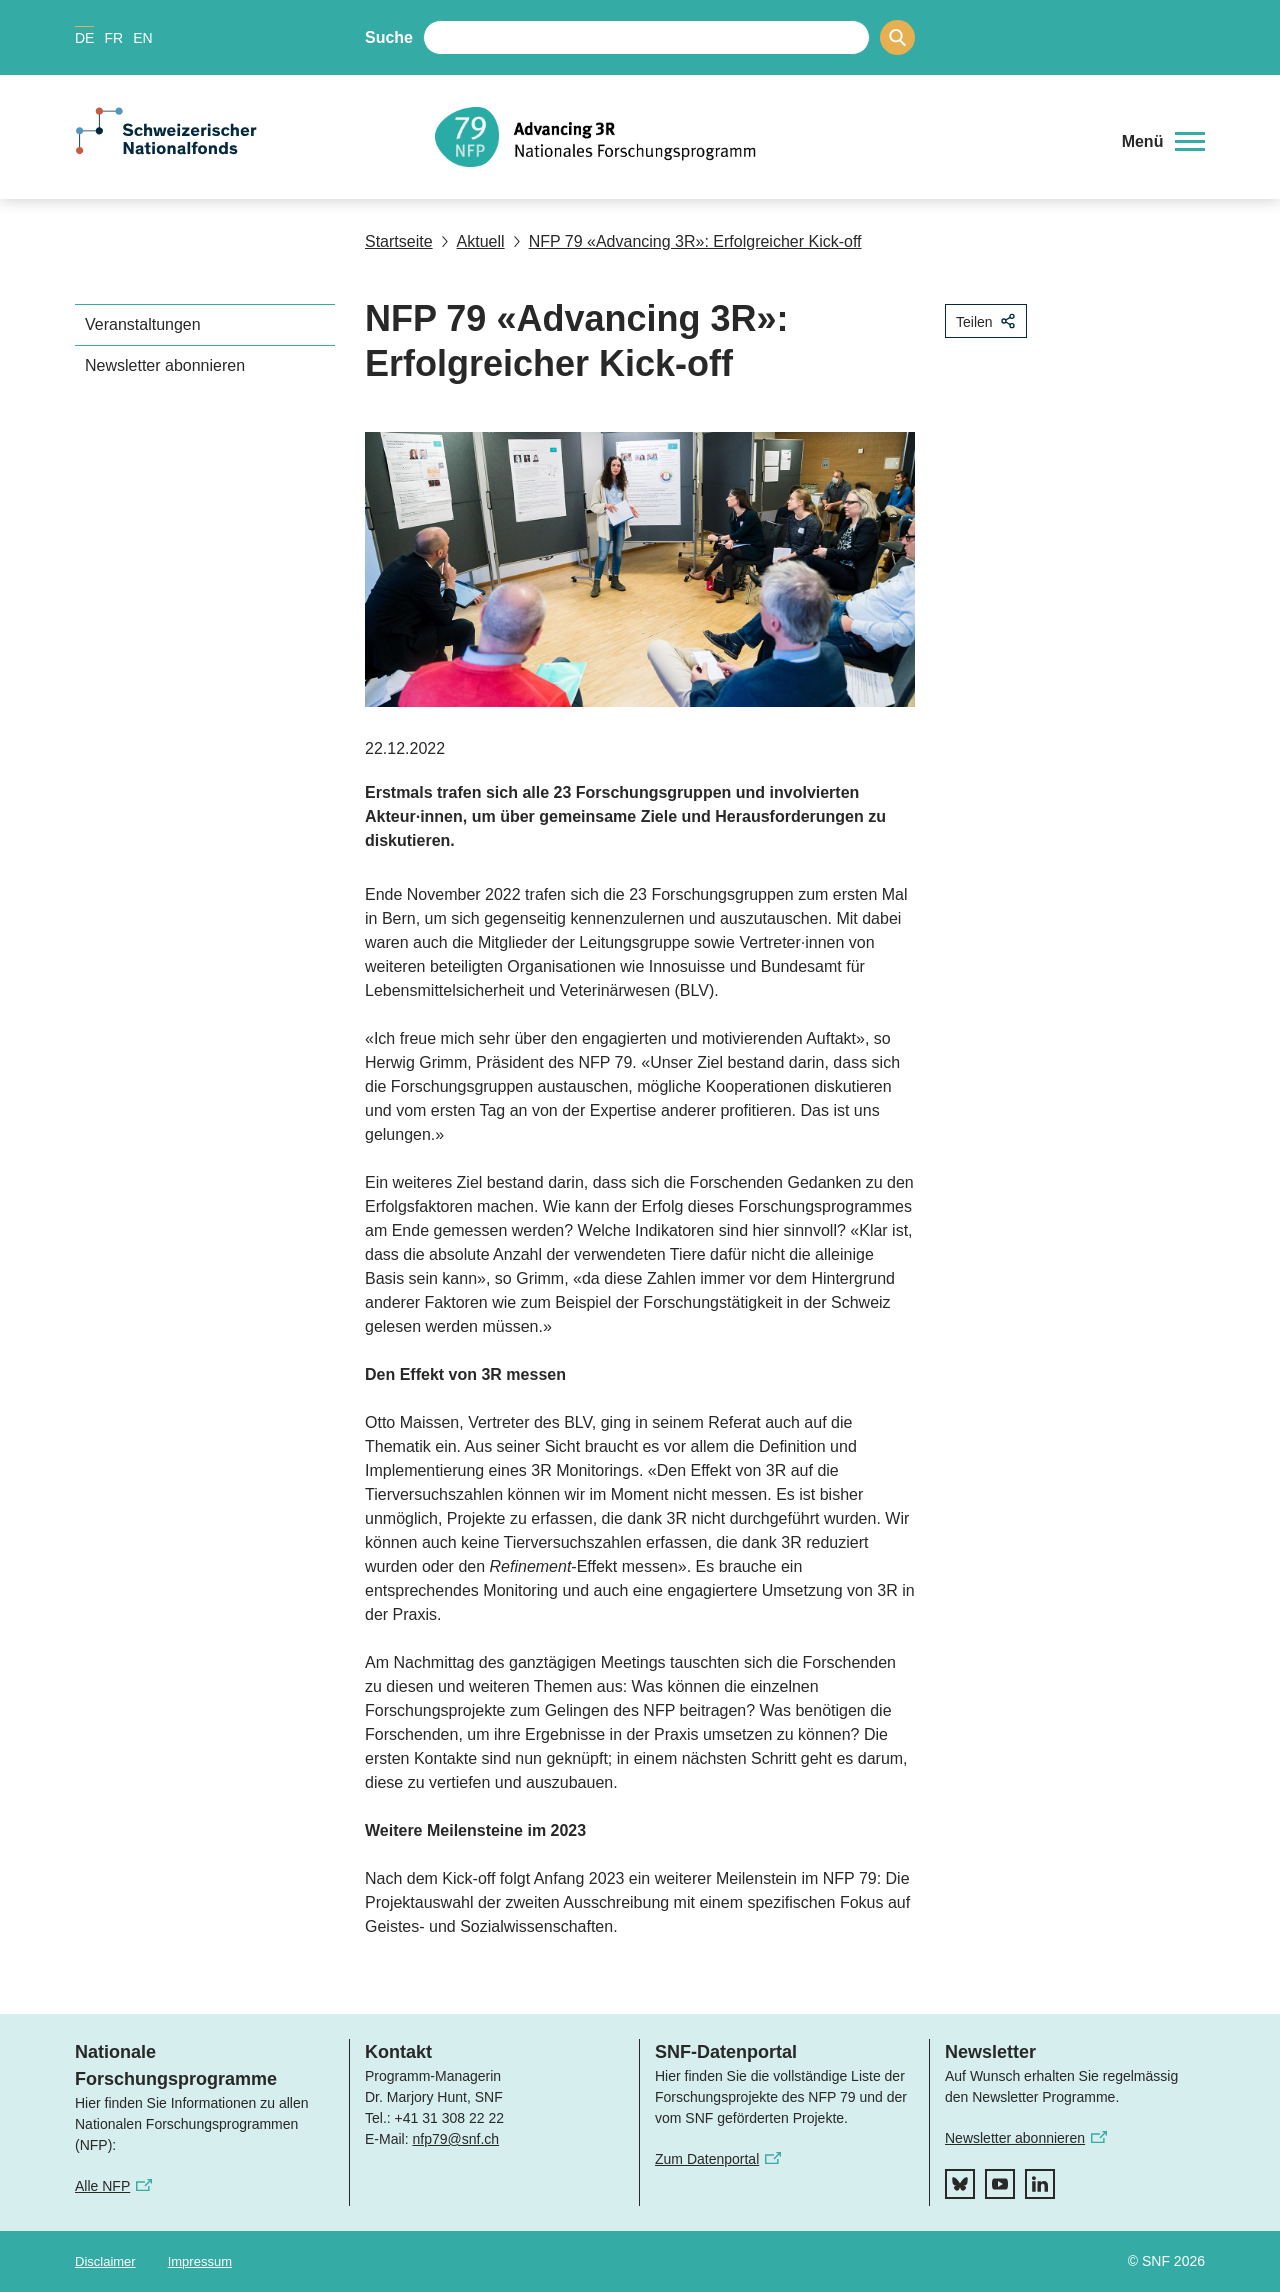 The height and width of the screenshot is (2292, 1280). Describe the element at coordinates (1040, 2184) in the screenshot. I see `[linkedIn]` at that location.